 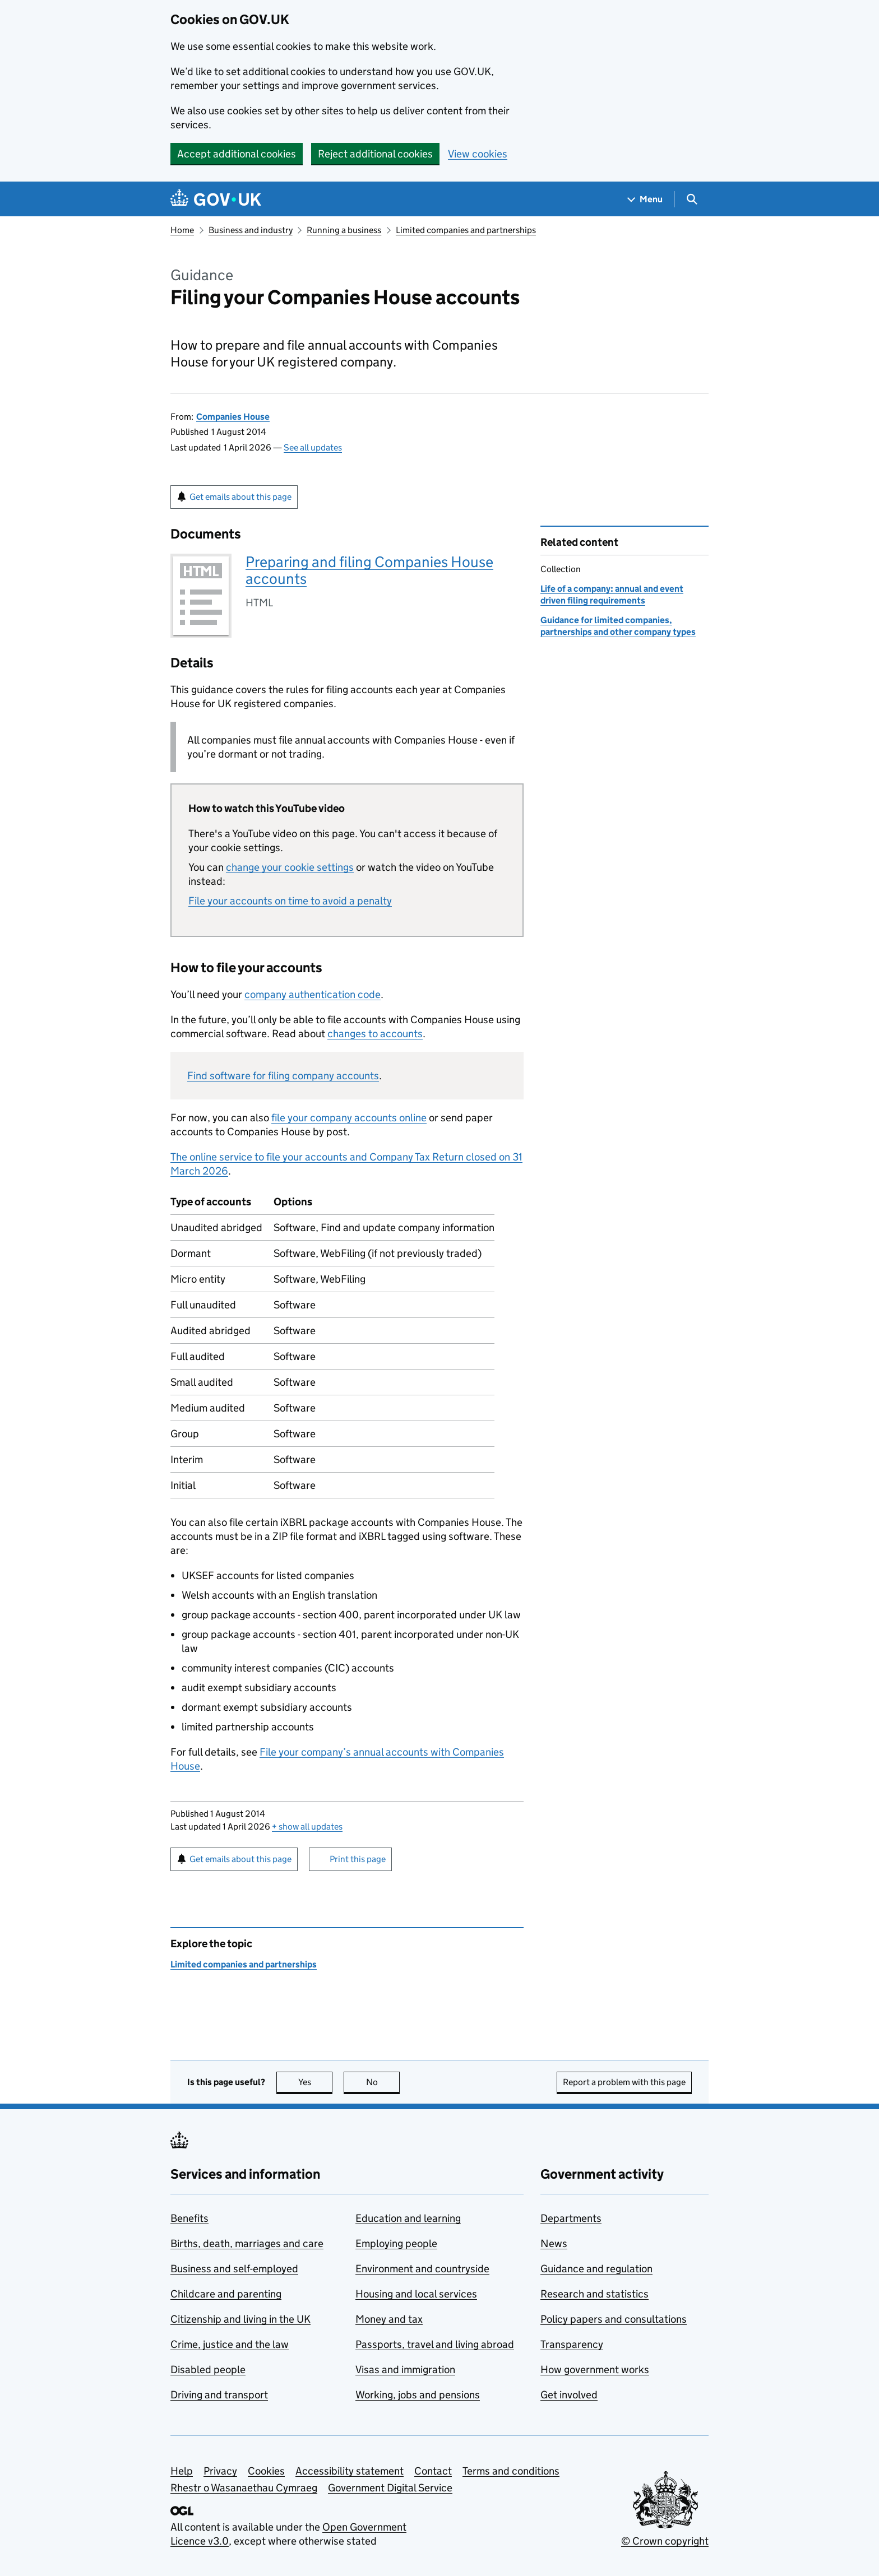 I want to click on Business and industry, so click(x=251, y=230).